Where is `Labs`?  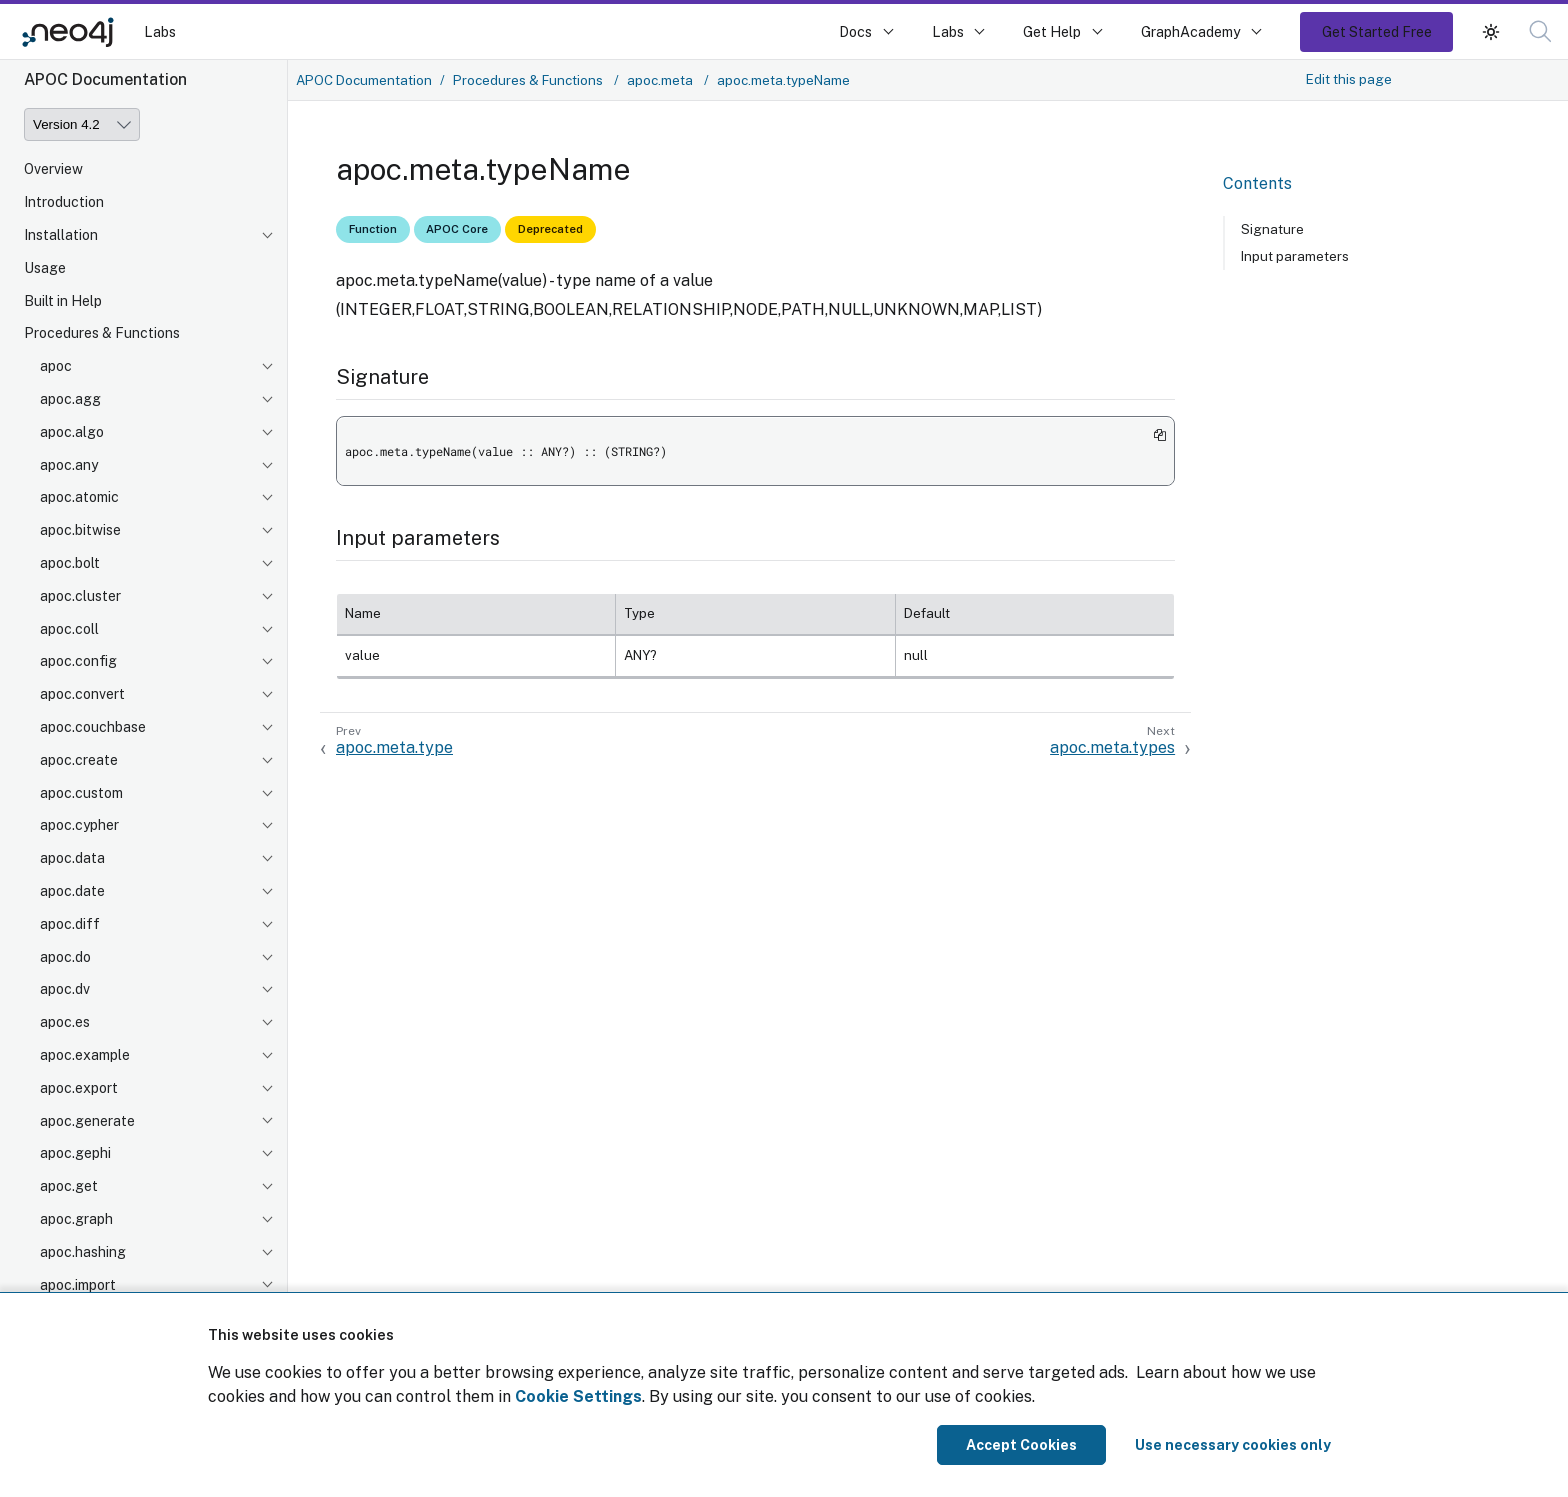
Labs is located at coordinates (160, 31).